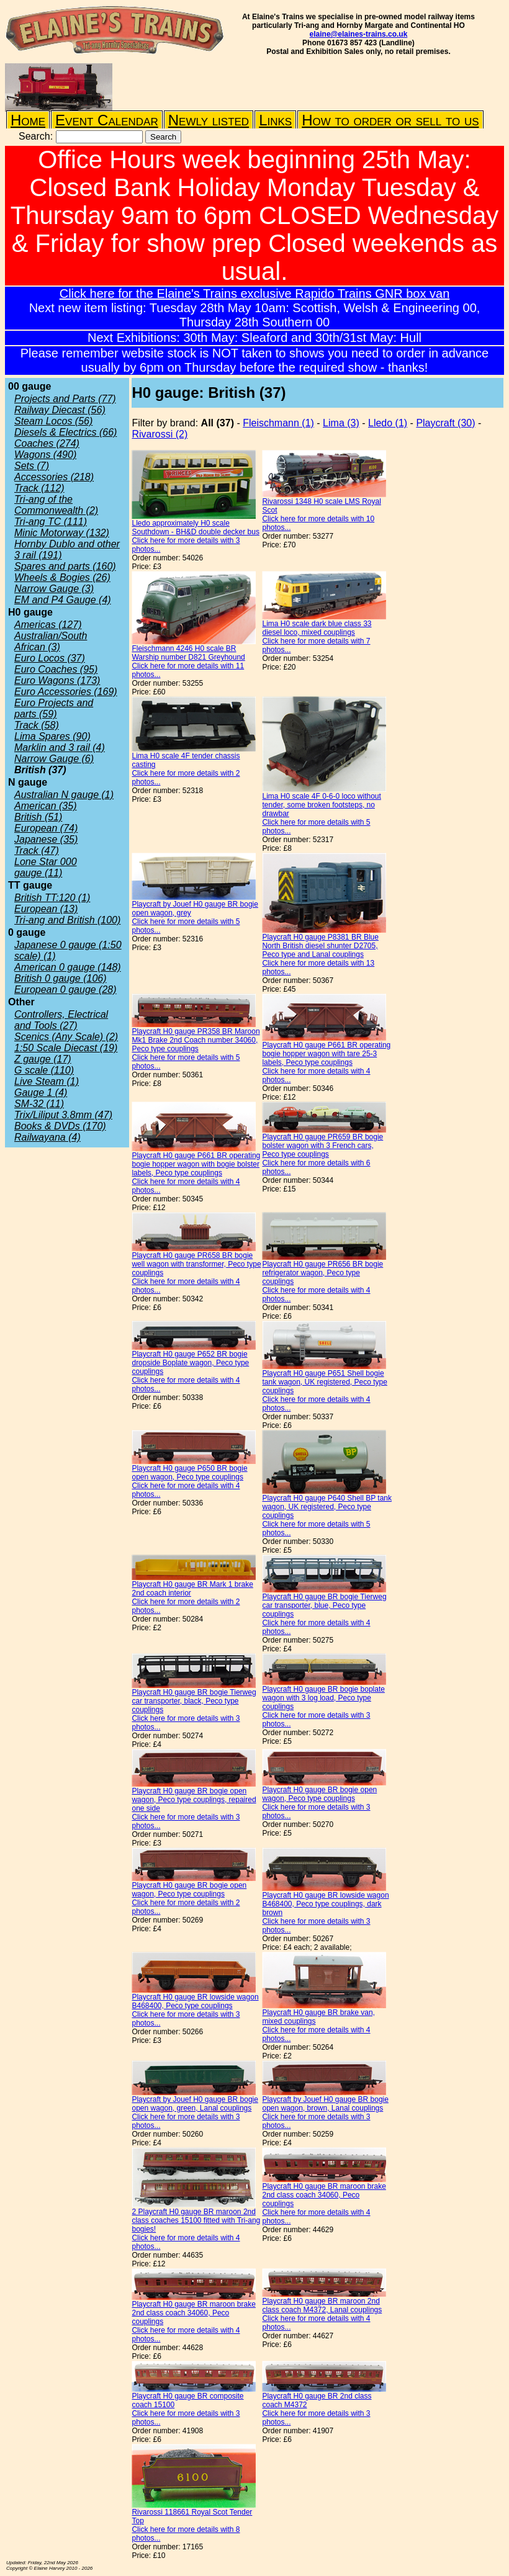 This screenshot has width=509, height=2576. I want to click on SM-32 (11), so click(39, 1103).